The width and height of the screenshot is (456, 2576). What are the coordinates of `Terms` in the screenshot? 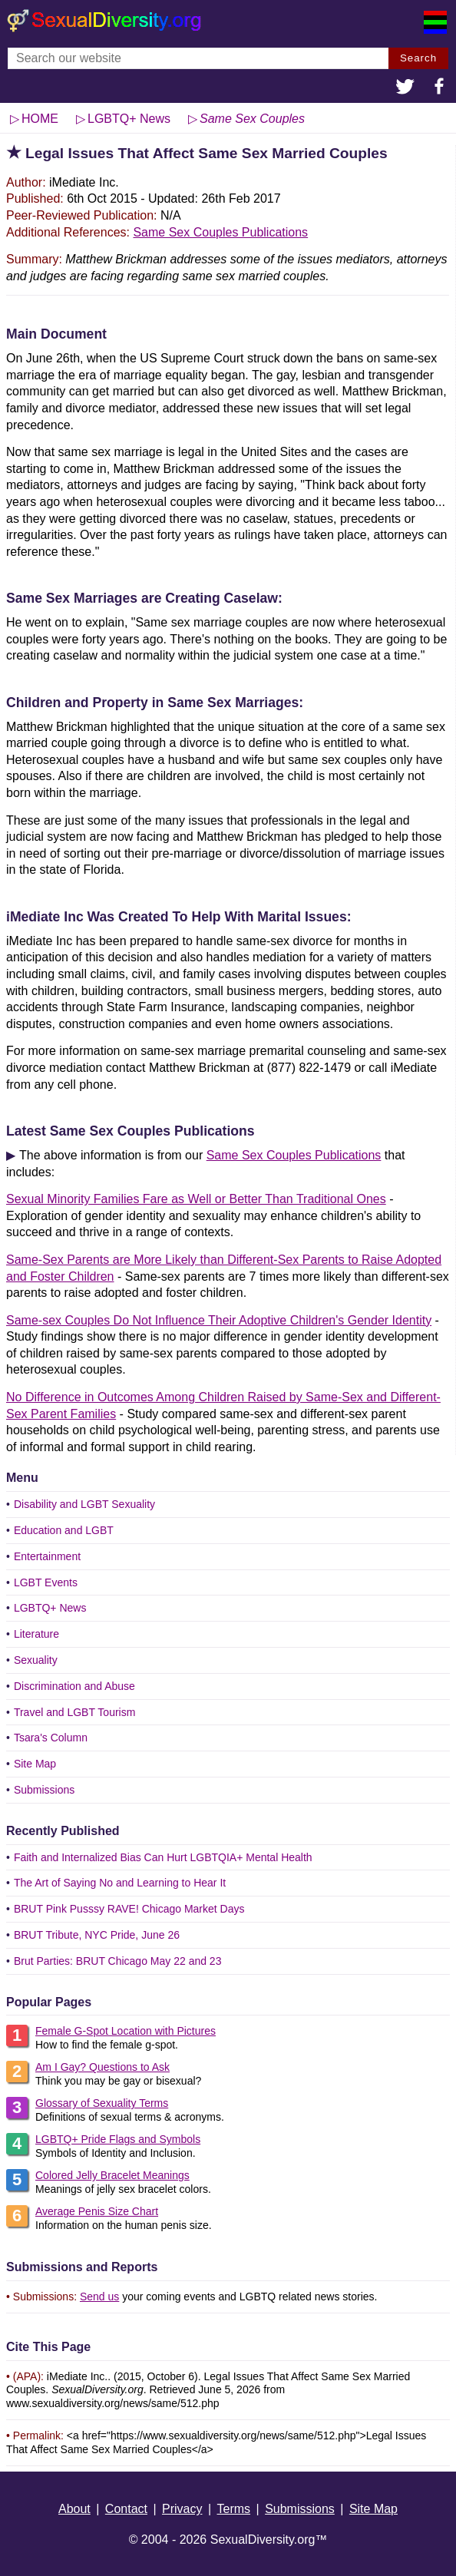 It's located at (234, 2508).